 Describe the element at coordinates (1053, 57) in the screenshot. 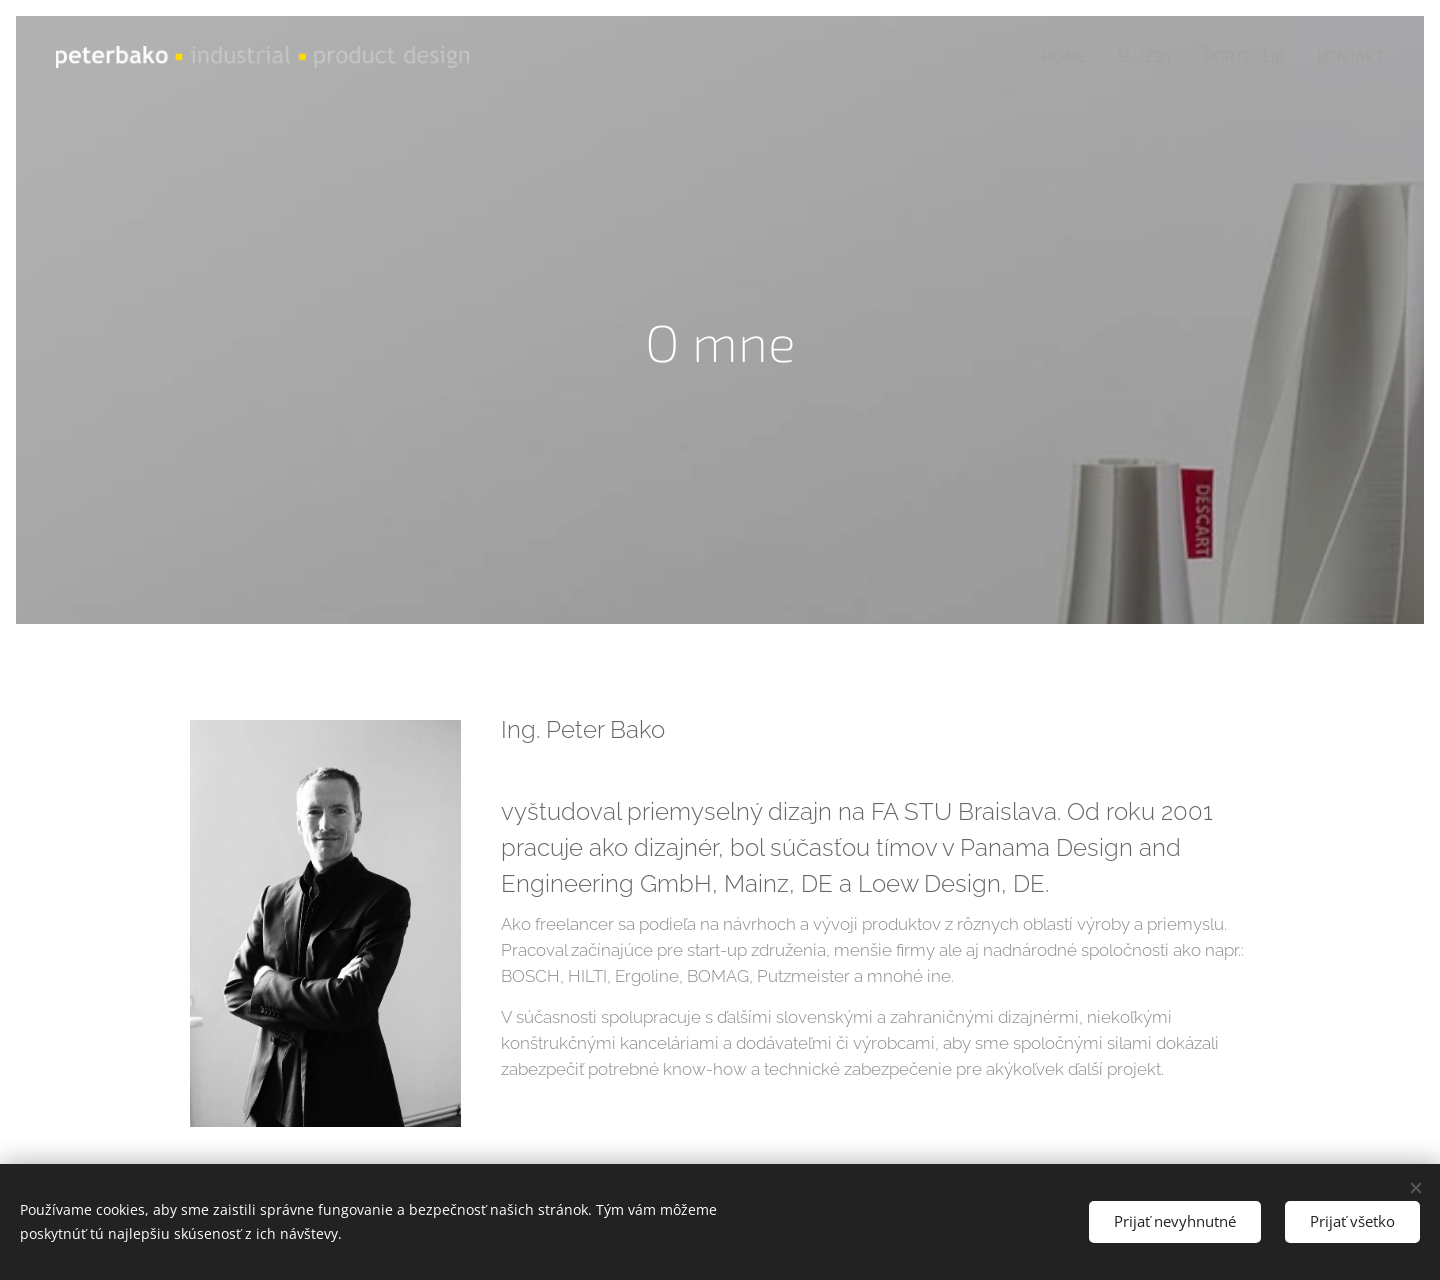

I see `[menuitem]` at that location.